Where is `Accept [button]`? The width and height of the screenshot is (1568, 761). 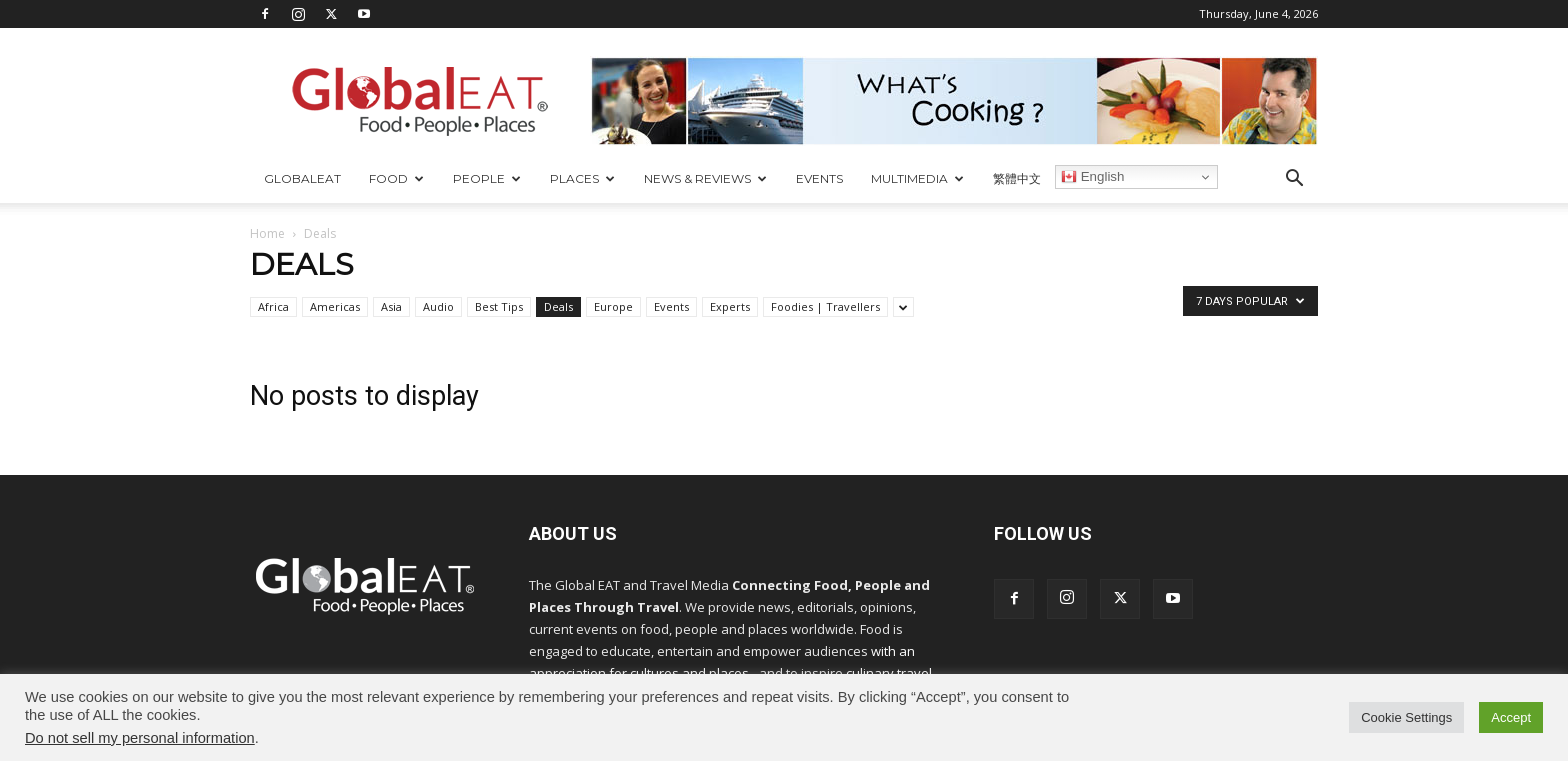 Accept [button] is located at coordinates (1511, 717).